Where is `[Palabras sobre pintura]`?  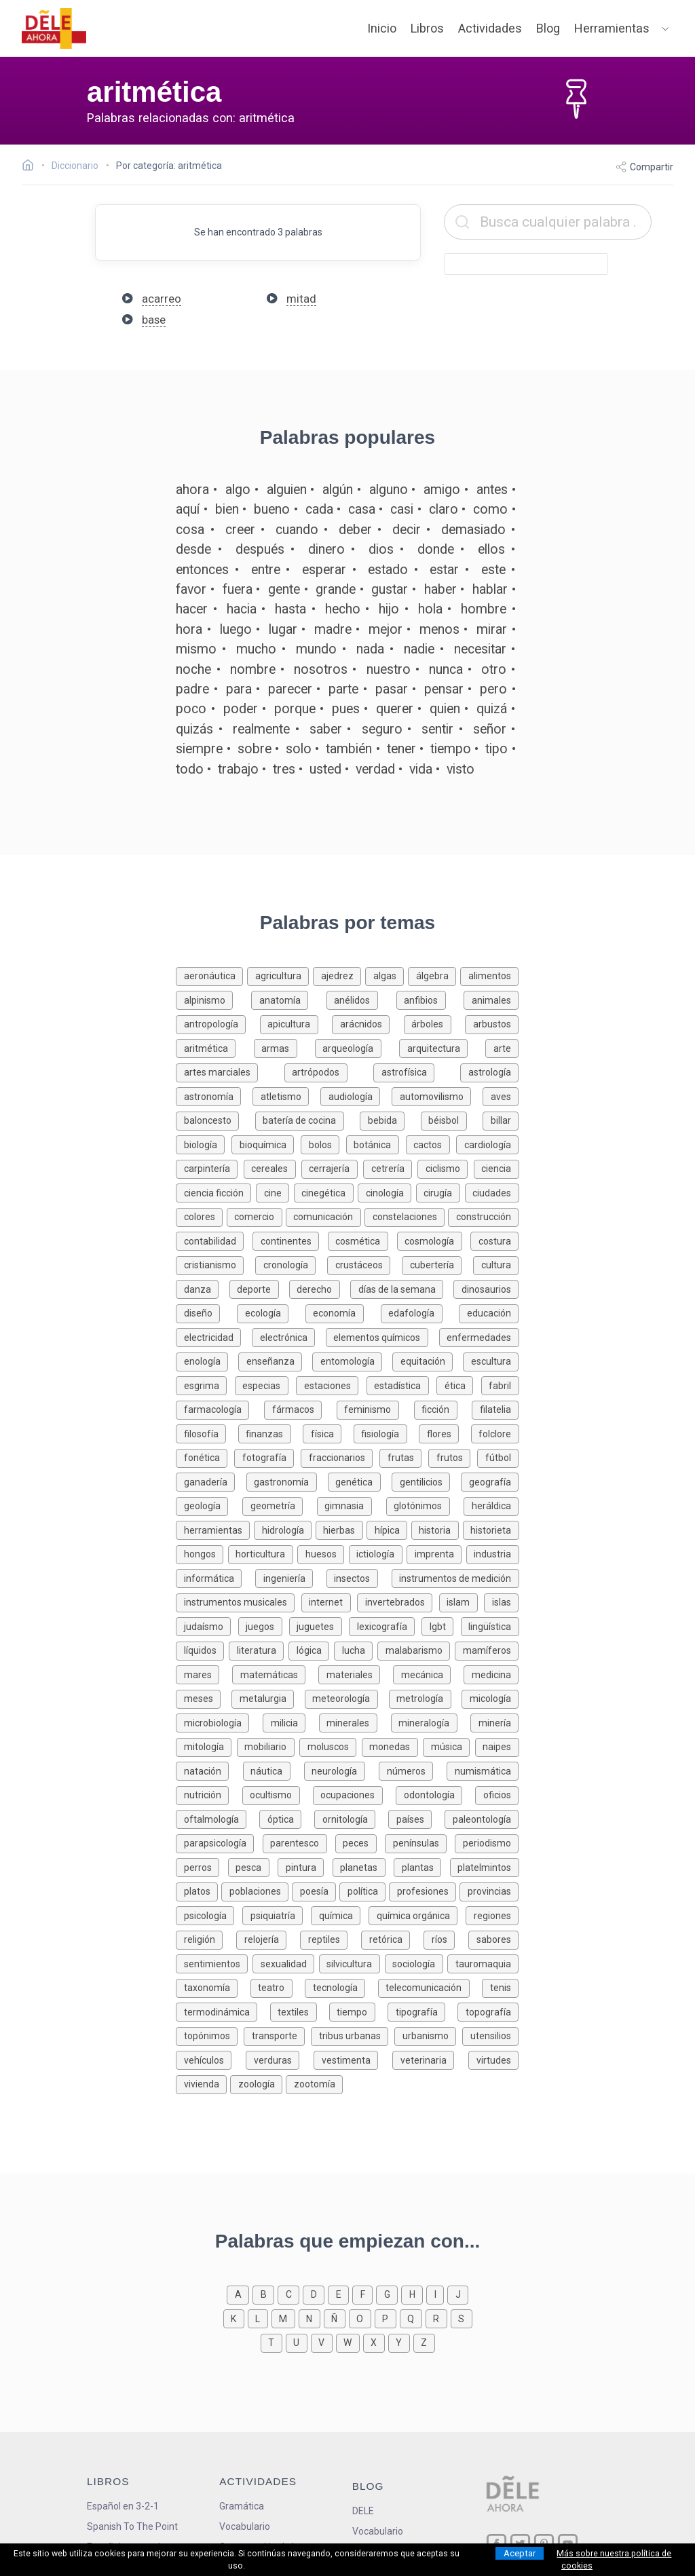
[Palabras sobre pintura] is located at coordinates (305, 1866).